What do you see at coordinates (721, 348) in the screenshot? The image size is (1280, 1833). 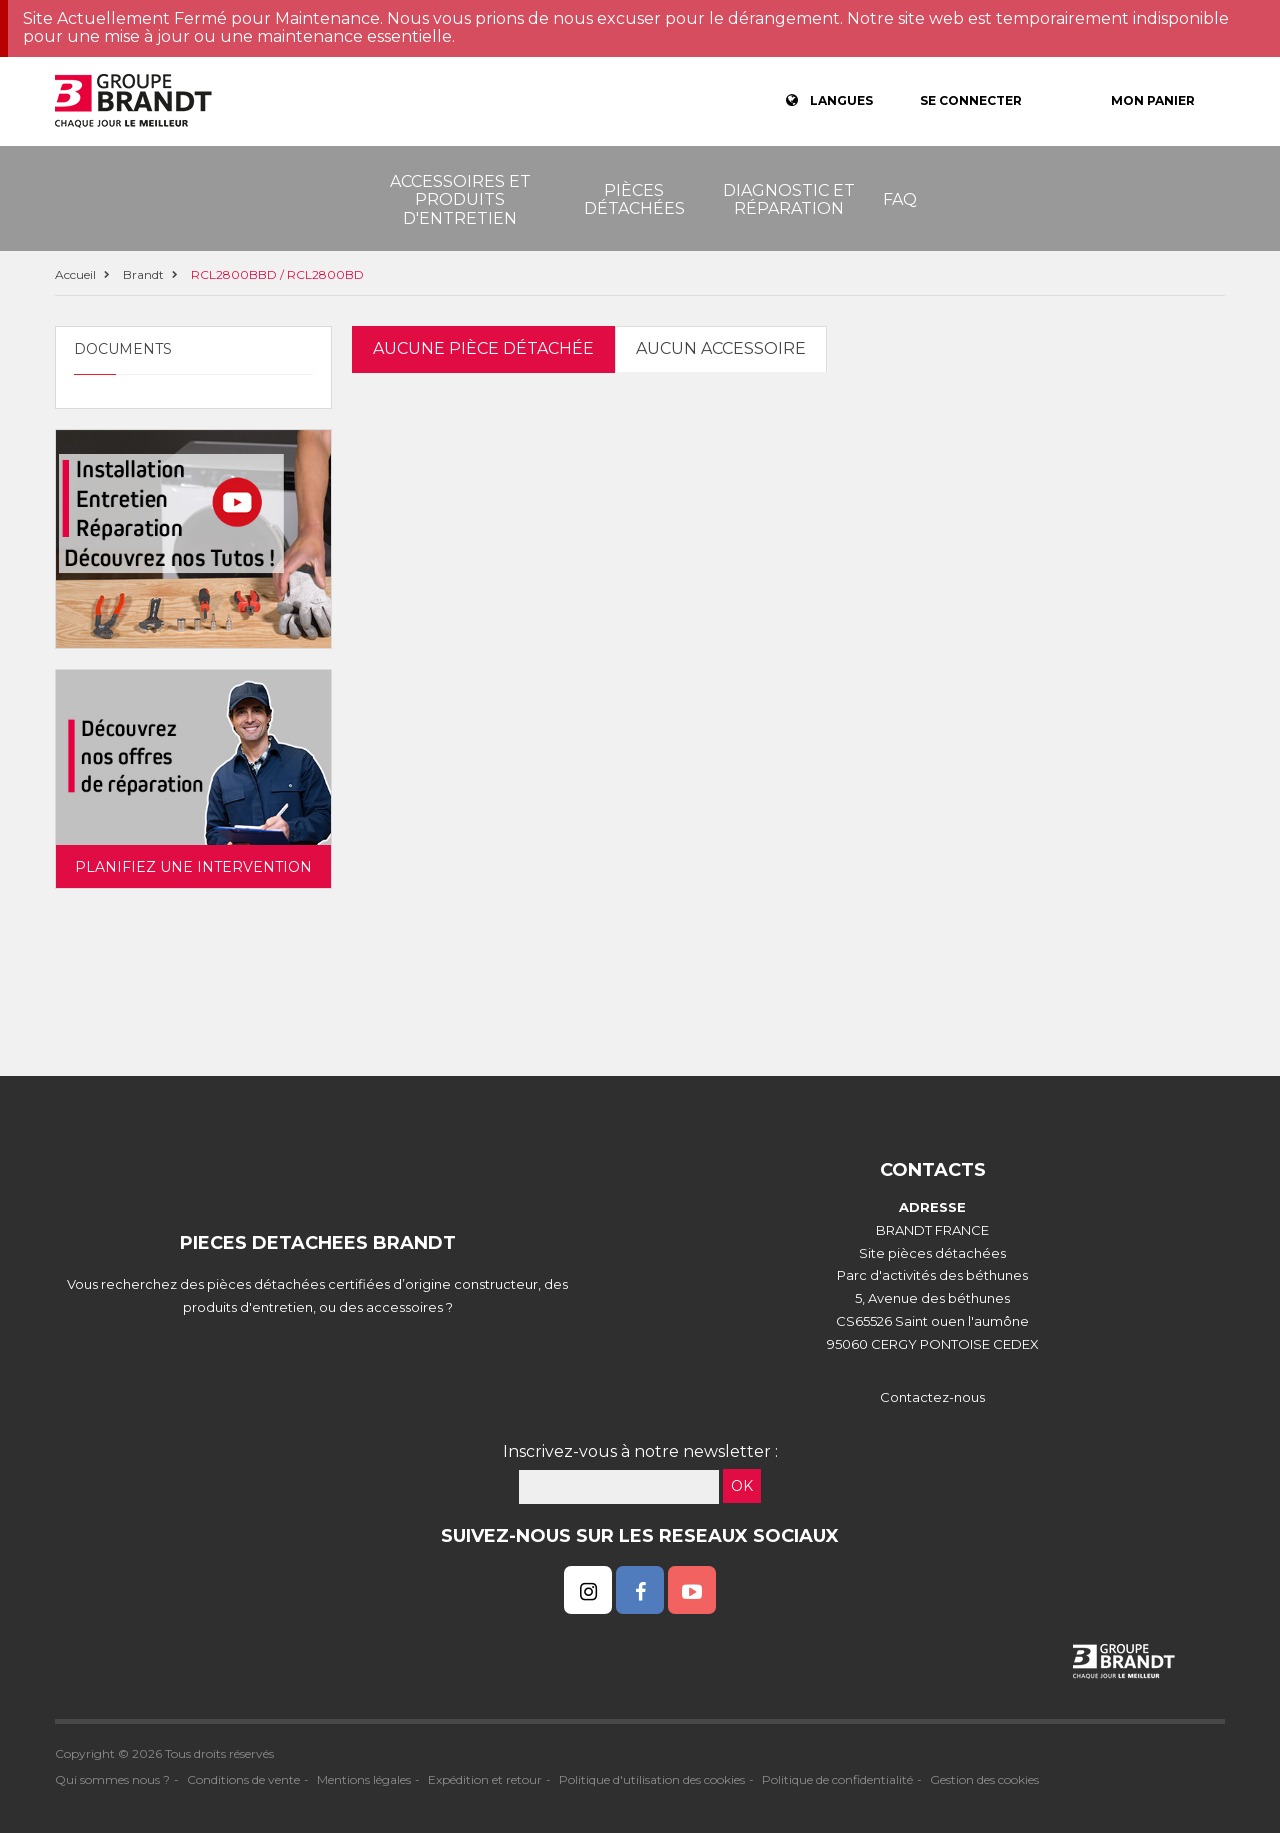 I see `Aucun accessoire` at bounding box center [721, 348].